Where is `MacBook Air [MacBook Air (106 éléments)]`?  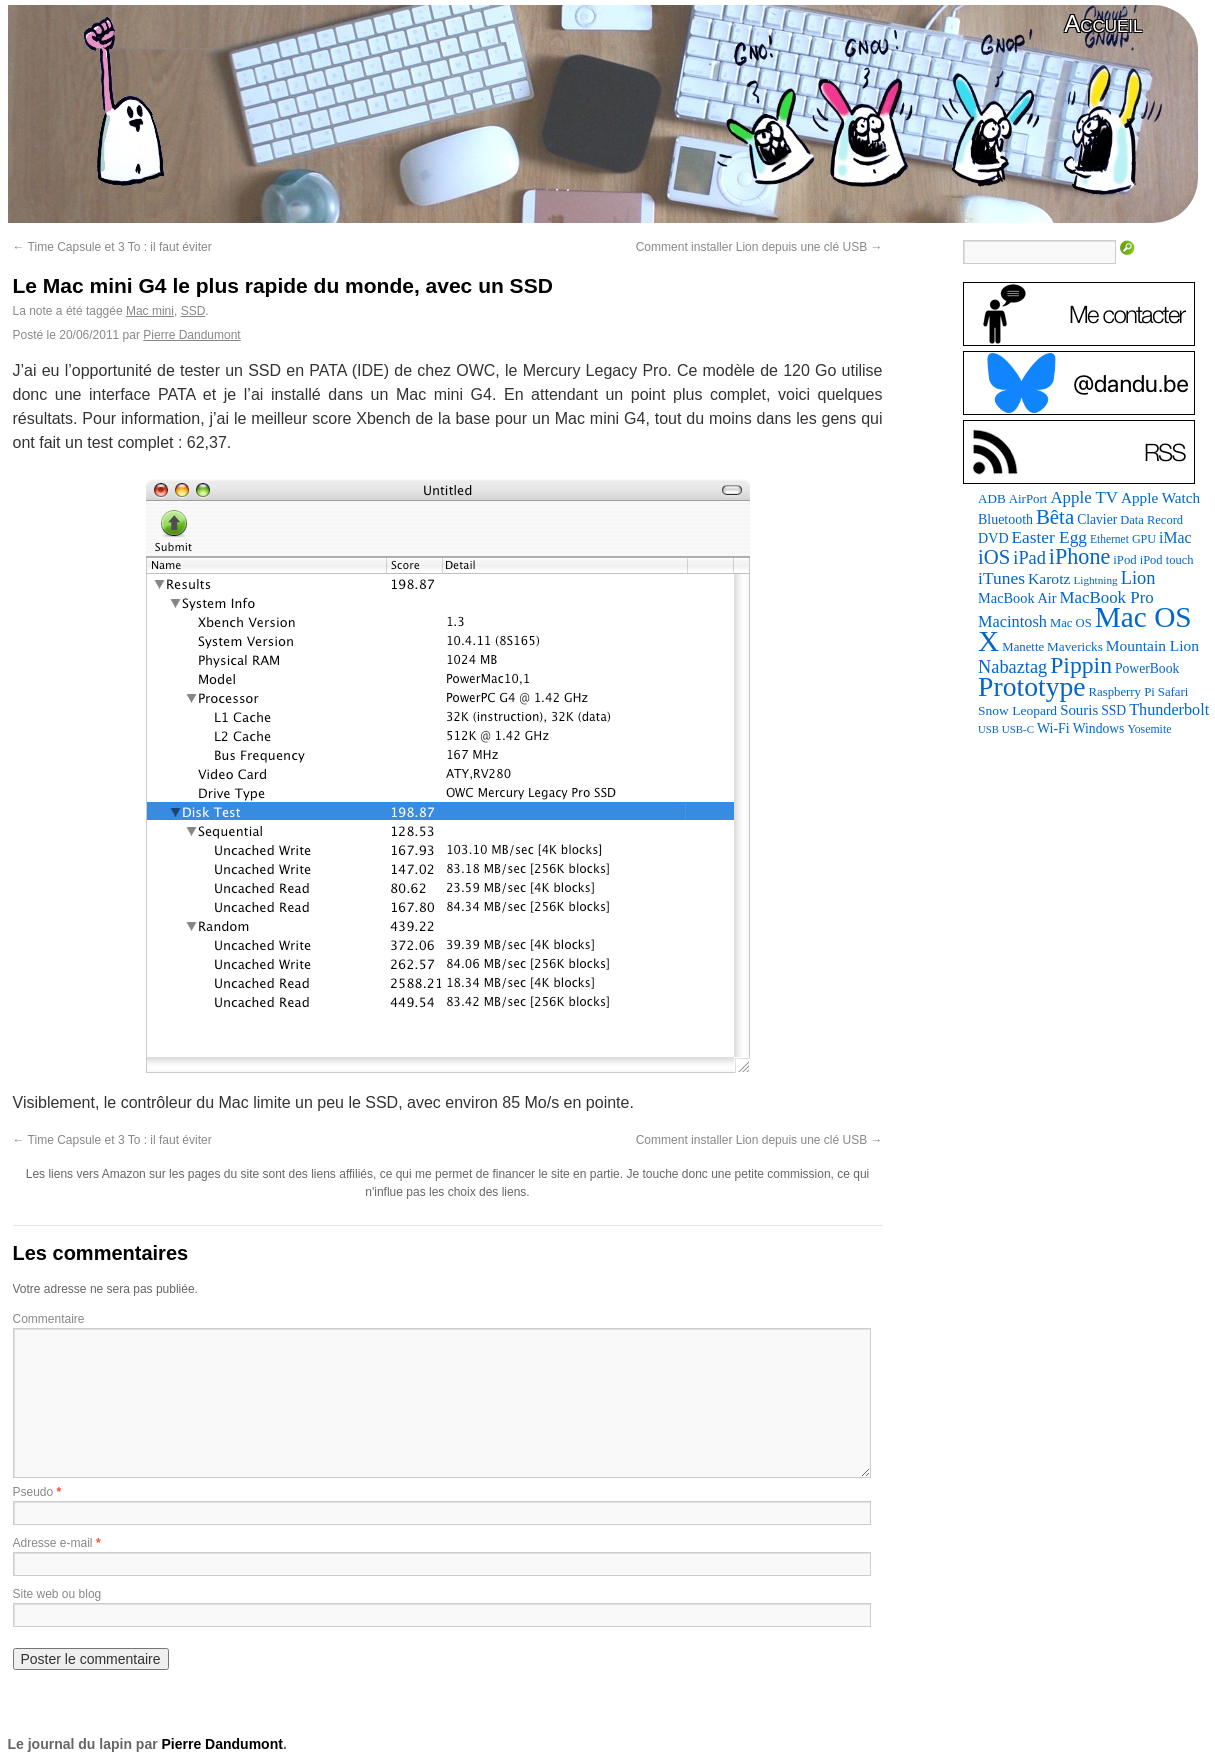 MacBook Air [MacBook Air (106 éléments)] is located at coordinates (1017, 598).